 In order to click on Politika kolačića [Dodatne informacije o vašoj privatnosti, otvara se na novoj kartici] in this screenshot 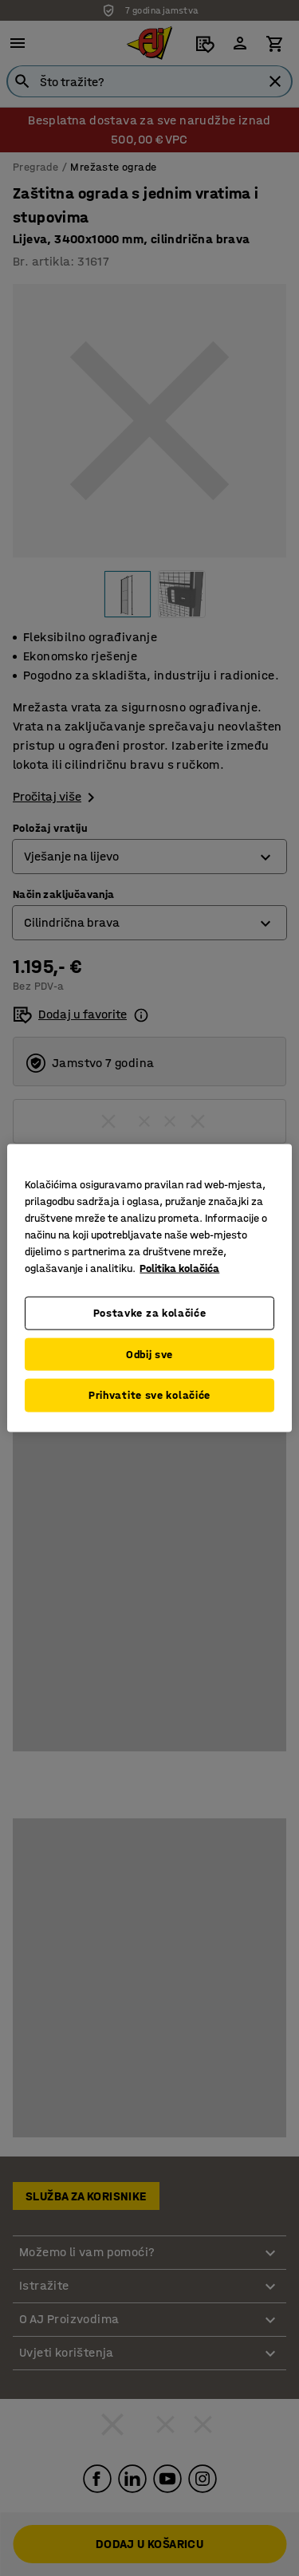, I will do `click(179, 1268)`.